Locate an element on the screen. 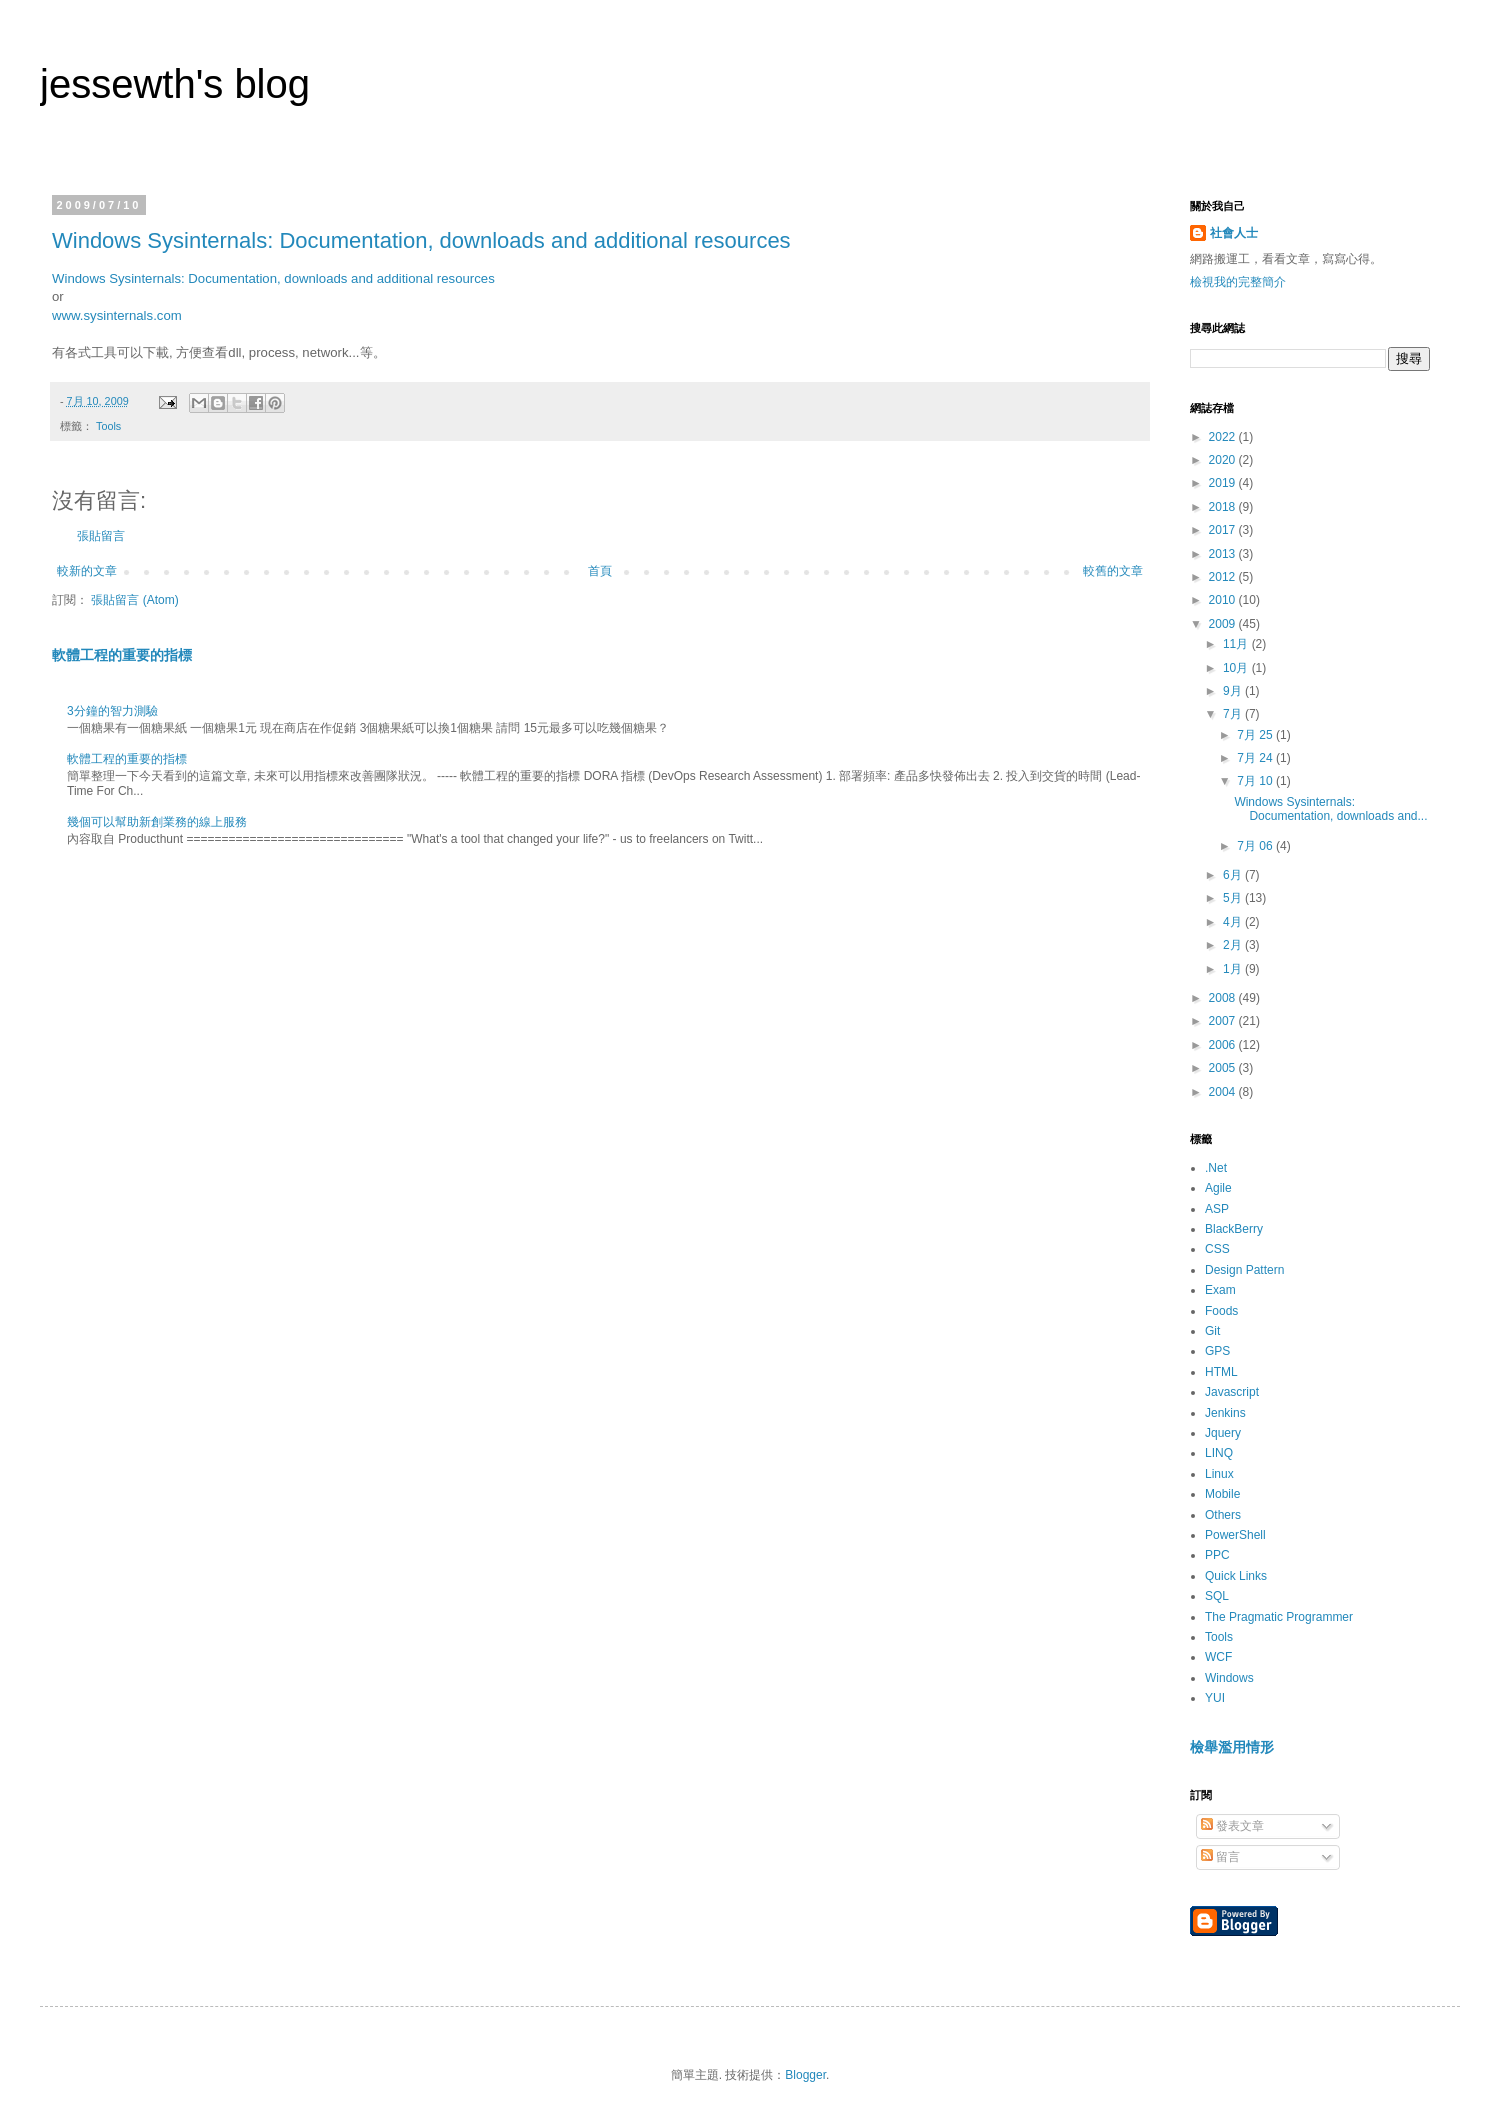 The image size is (1500, 2122). 2019 is located at coordinates (1224, 483).